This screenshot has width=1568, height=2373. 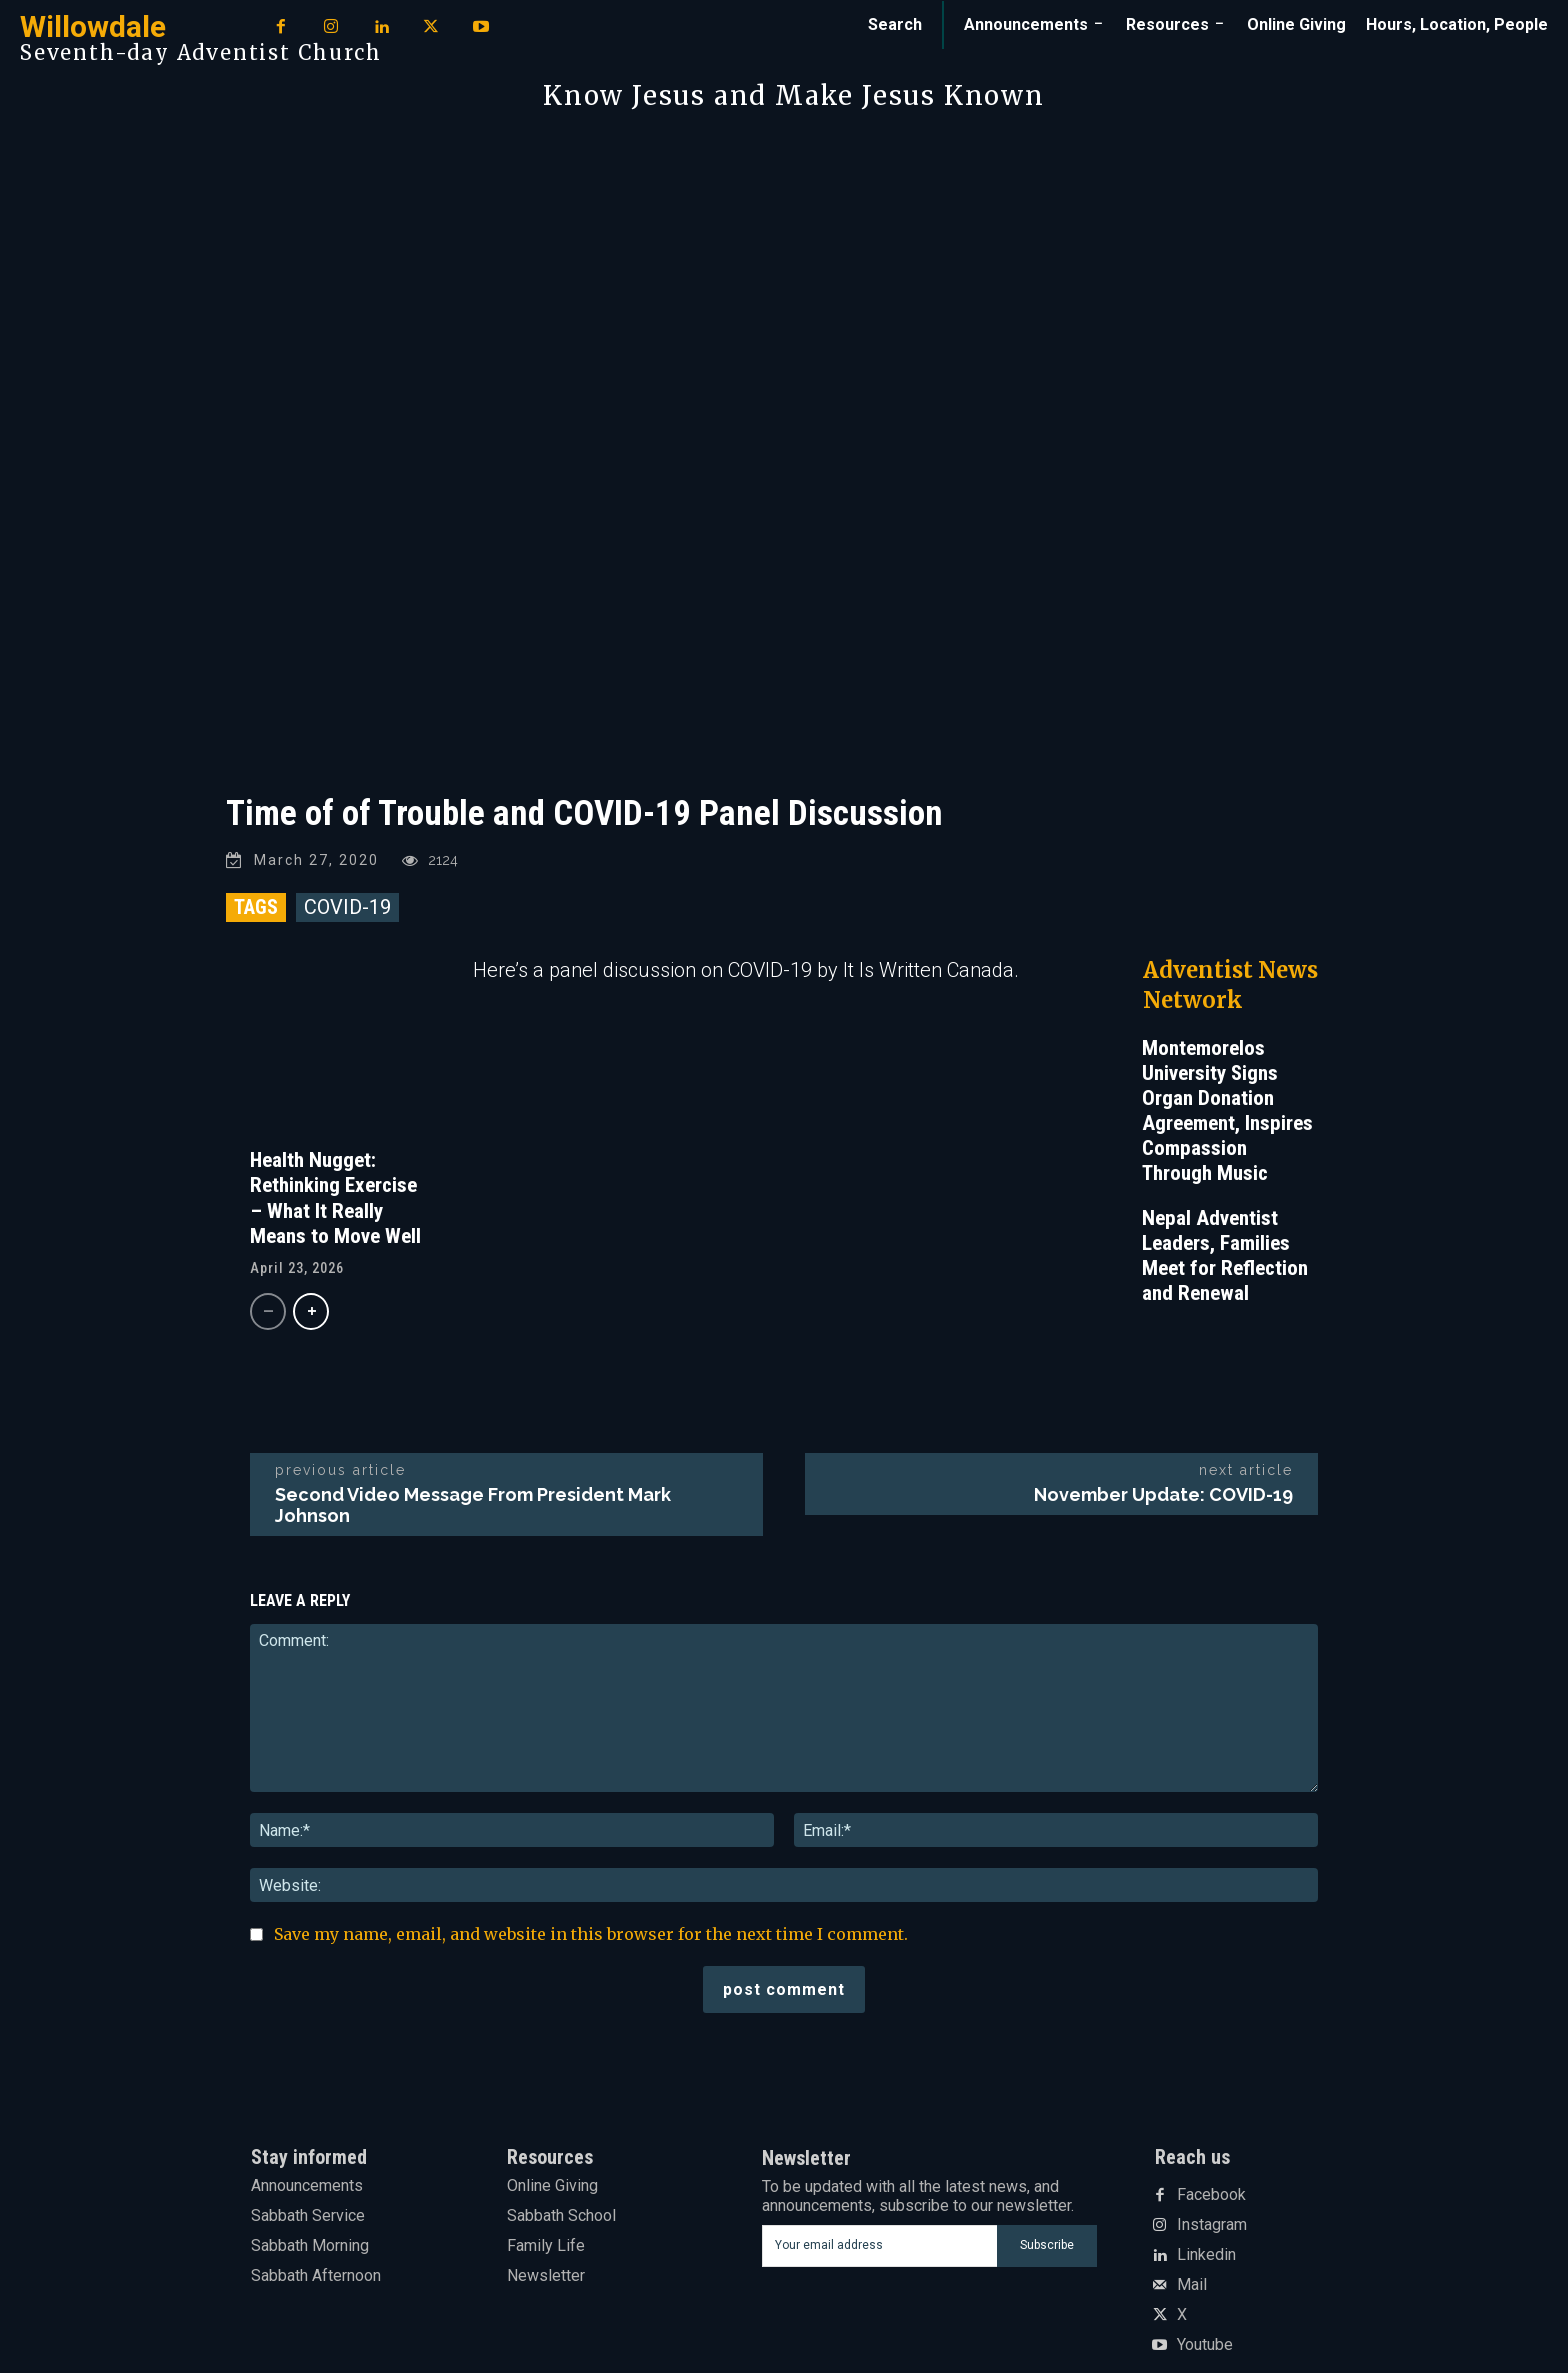 I want to click on [button], so click(x=895, y=25).